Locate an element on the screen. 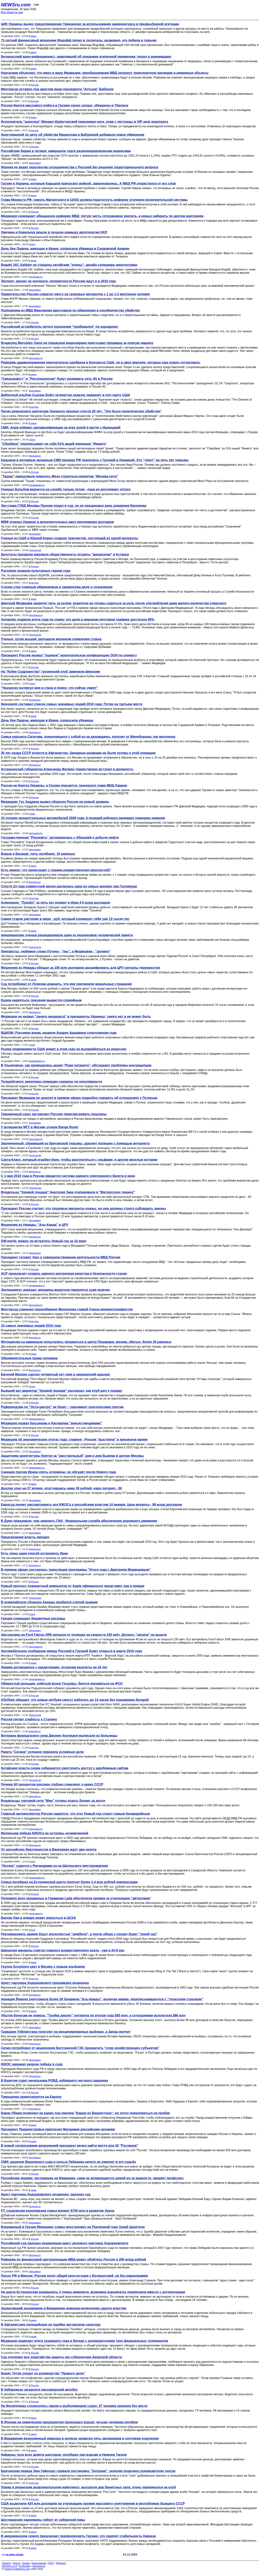  Реформа по финансовой централизации МВД может обойтись России в 200 млрд рублей is located at coordinates (73, 2259).